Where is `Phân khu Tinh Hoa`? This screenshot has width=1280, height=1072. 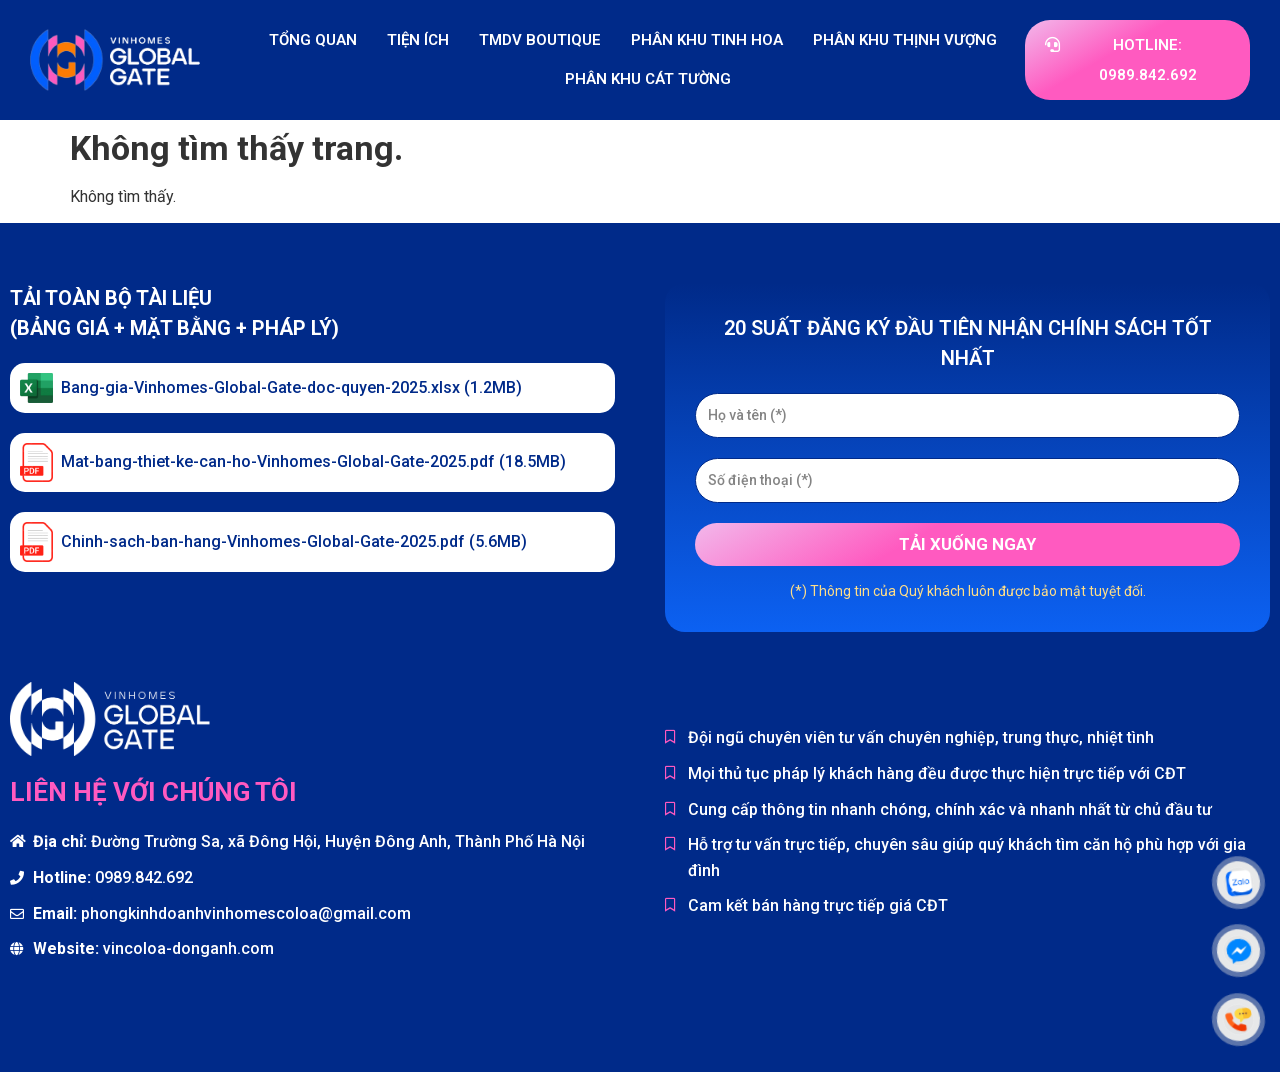 Phân khu Tinh Hoa is located at coordinates (707, 40).